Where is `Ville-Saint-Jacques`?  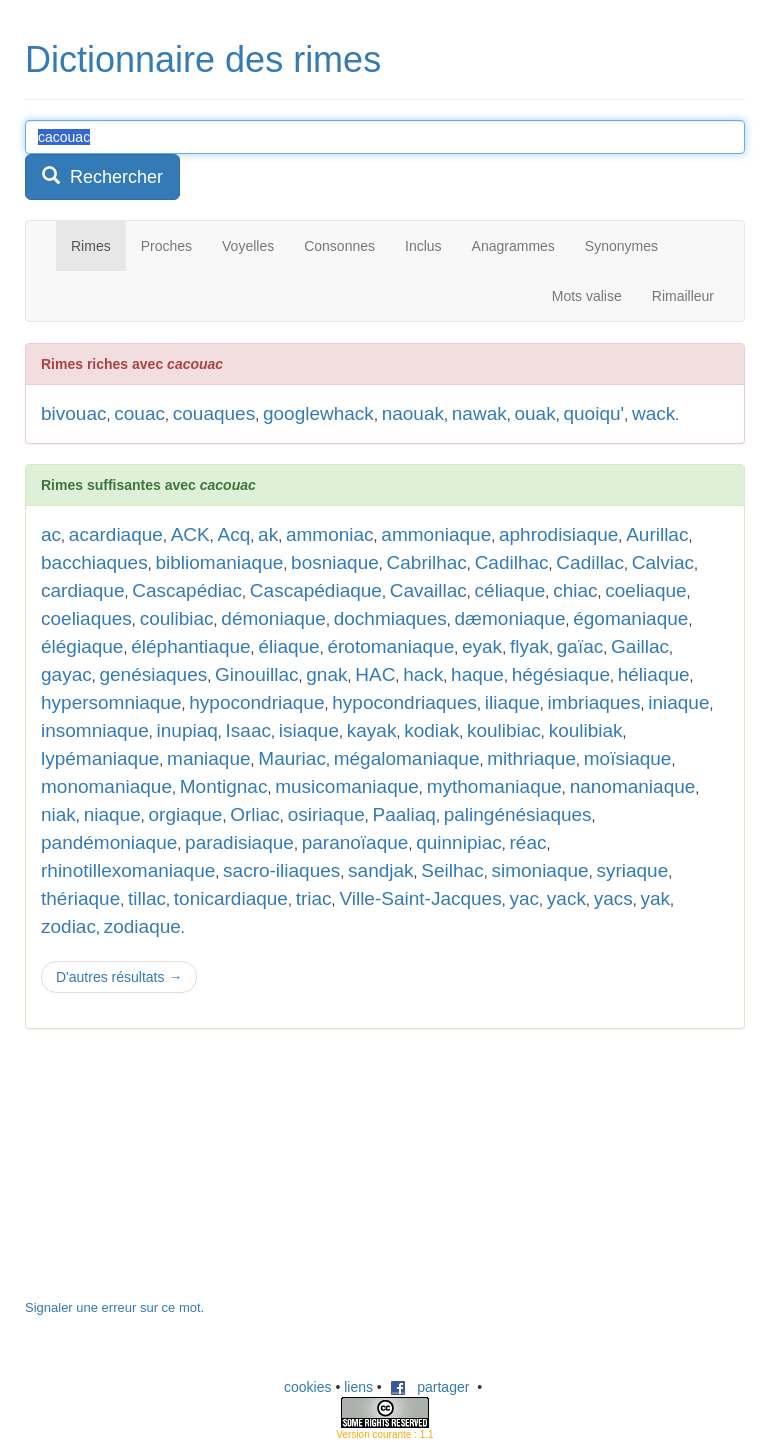 Ville-Saint-Jacques is located at coordinates (420, 898).